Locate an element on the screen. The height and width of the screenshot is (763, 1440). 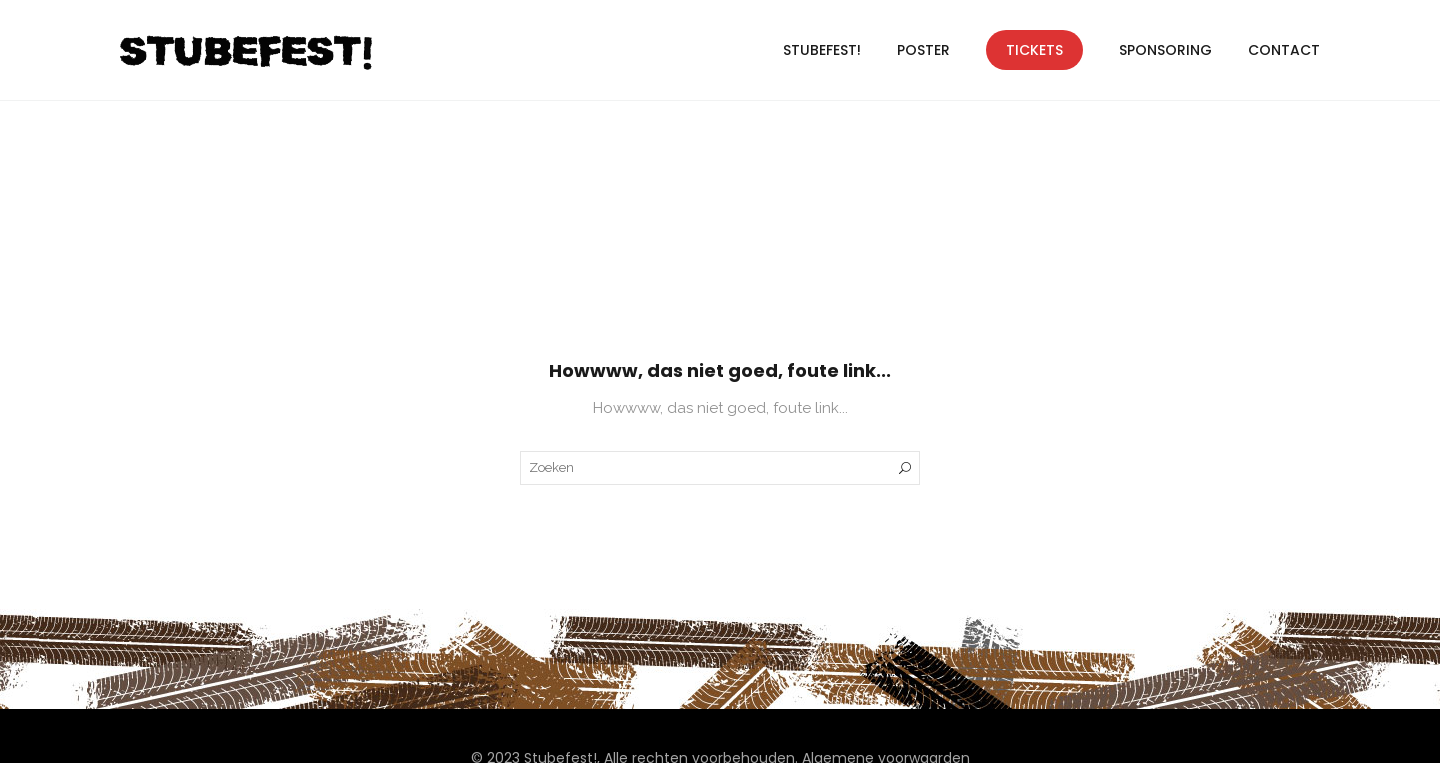
Contact is located at coordinates (1284, 50).